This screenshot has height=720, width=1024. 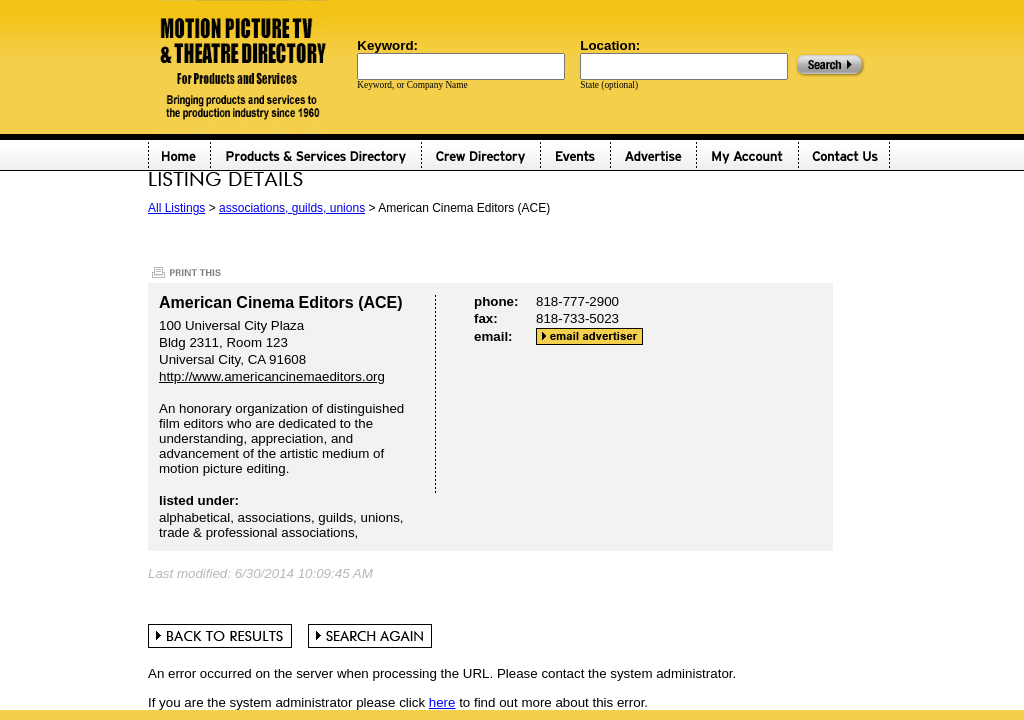 What do you see at coordinates (442, 702) in the screenshot?
I see `here` at bounding box center [442, 702].